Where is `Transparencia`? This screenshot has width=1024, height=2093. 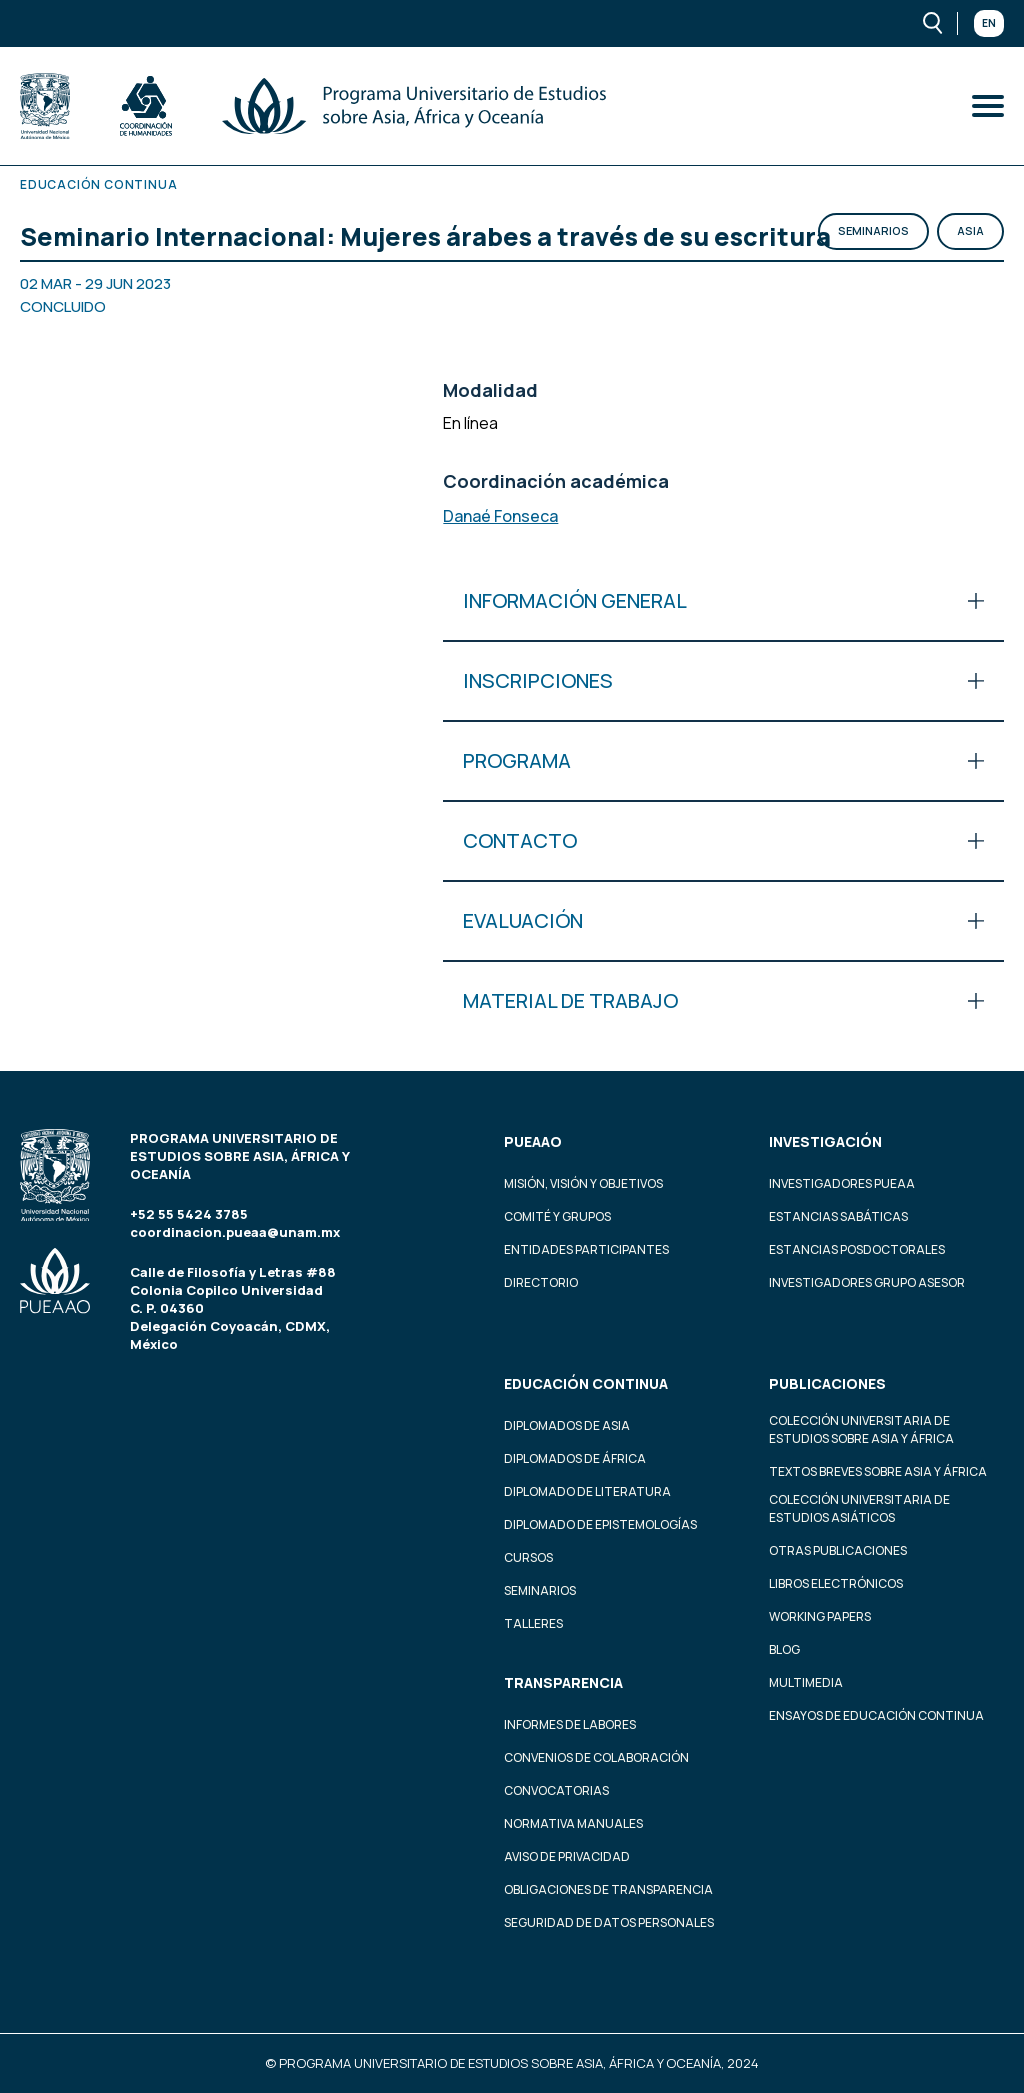 Transparencia is located at coordinates (563, 1682).